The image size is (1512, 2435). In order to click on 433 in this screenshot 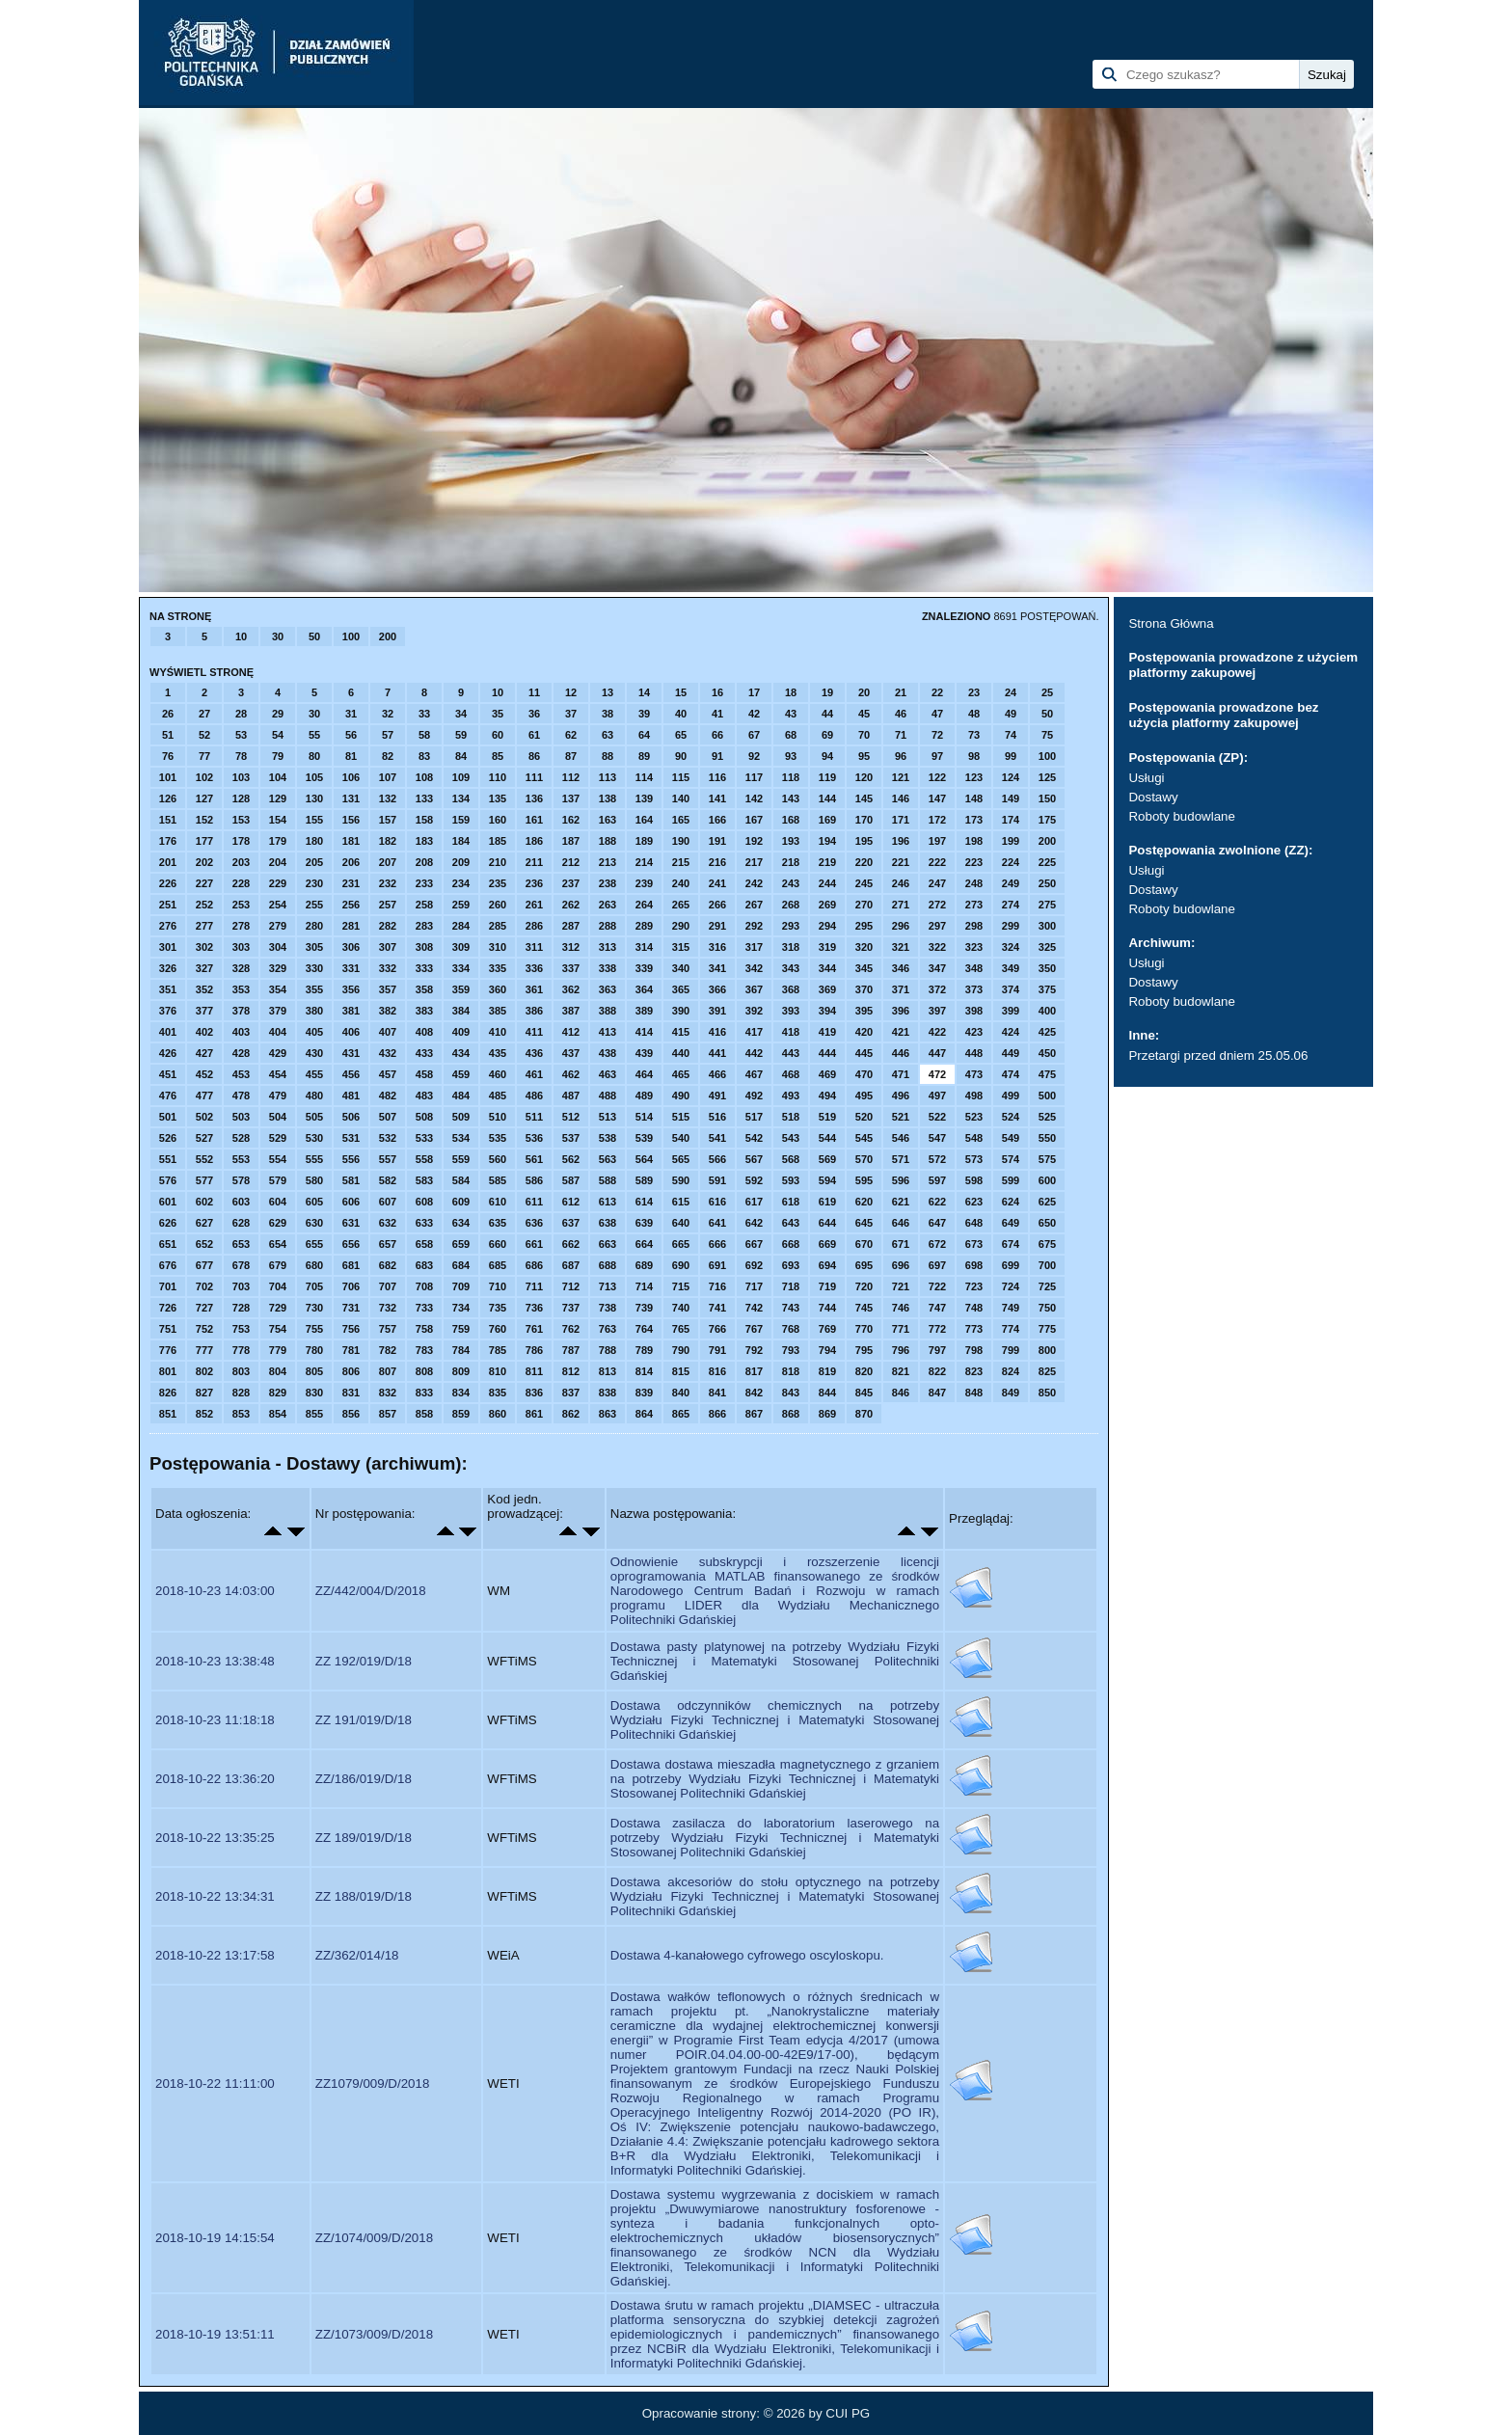, I will do `click(424, 1053)`.